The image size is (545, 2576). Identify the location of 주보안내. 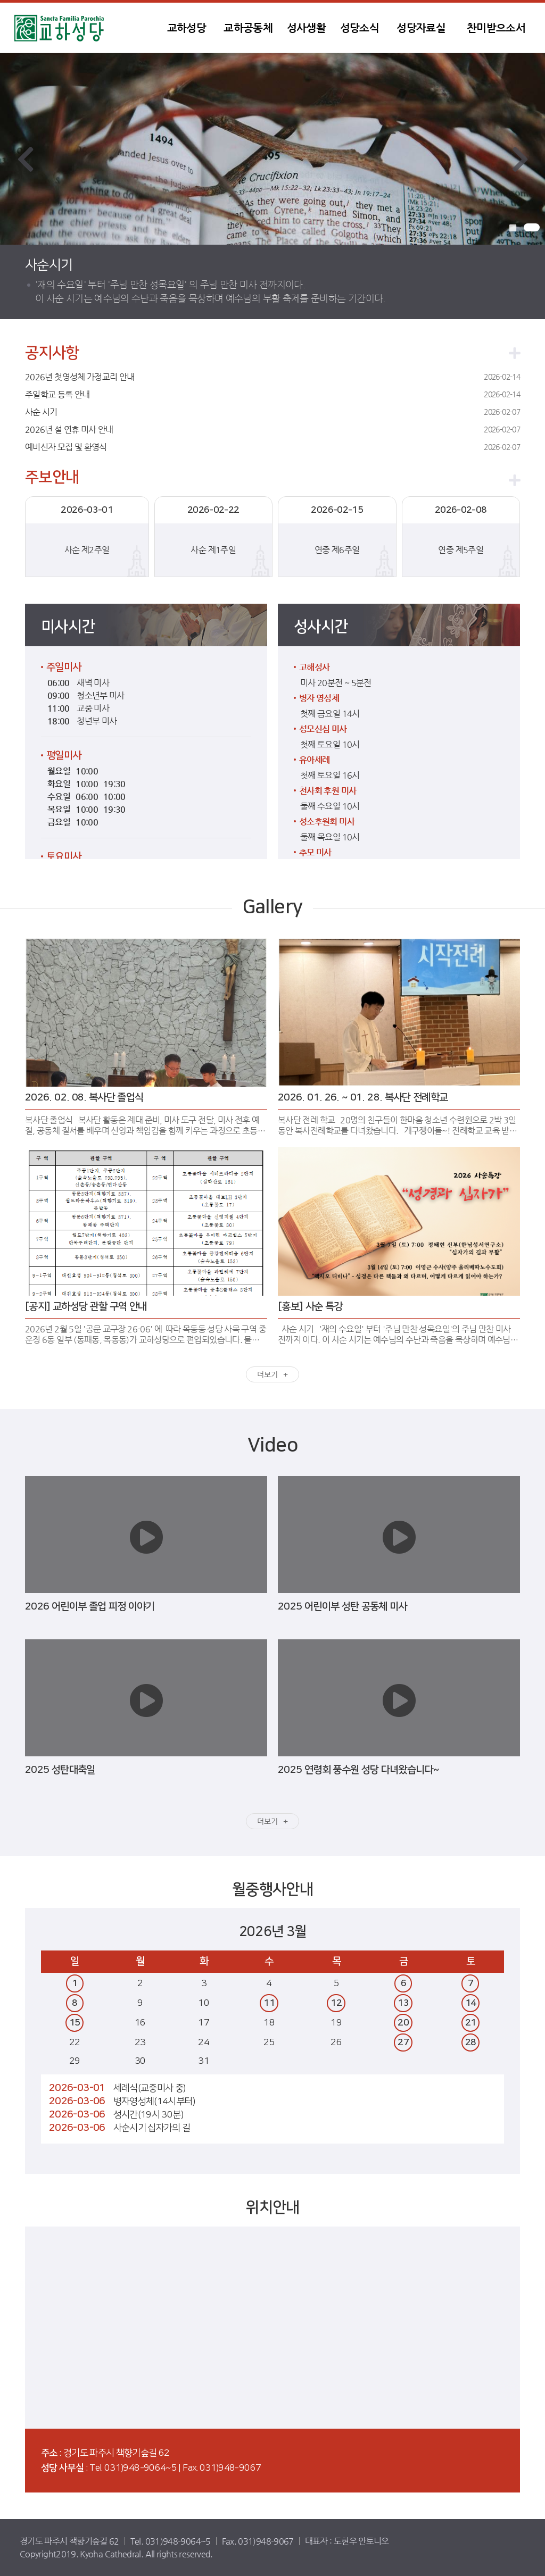
(52, 478).